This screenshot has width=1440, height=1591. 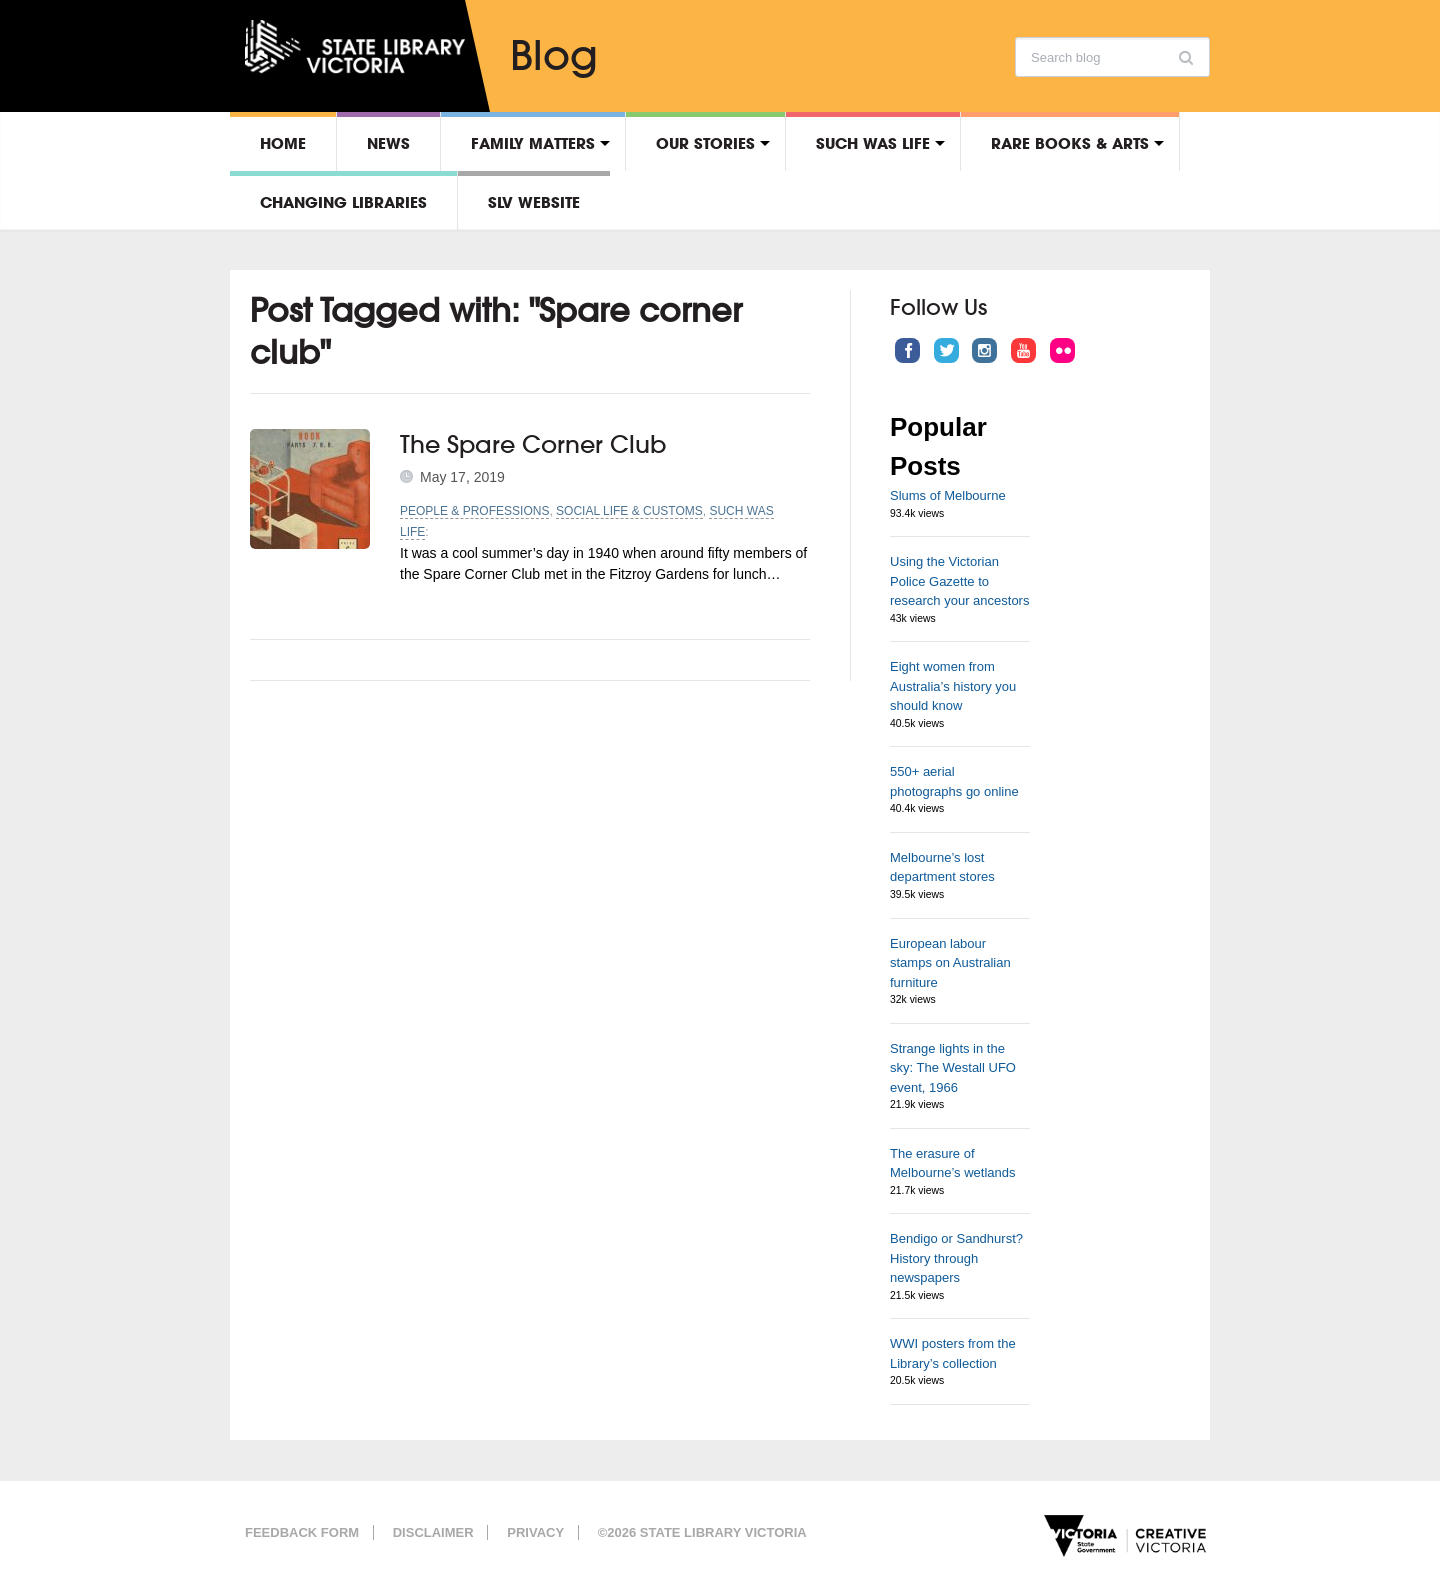 What do you see at coordinates (533, 143) in the screenshot?
I see `Family matters` at bounding box center [533, 143].